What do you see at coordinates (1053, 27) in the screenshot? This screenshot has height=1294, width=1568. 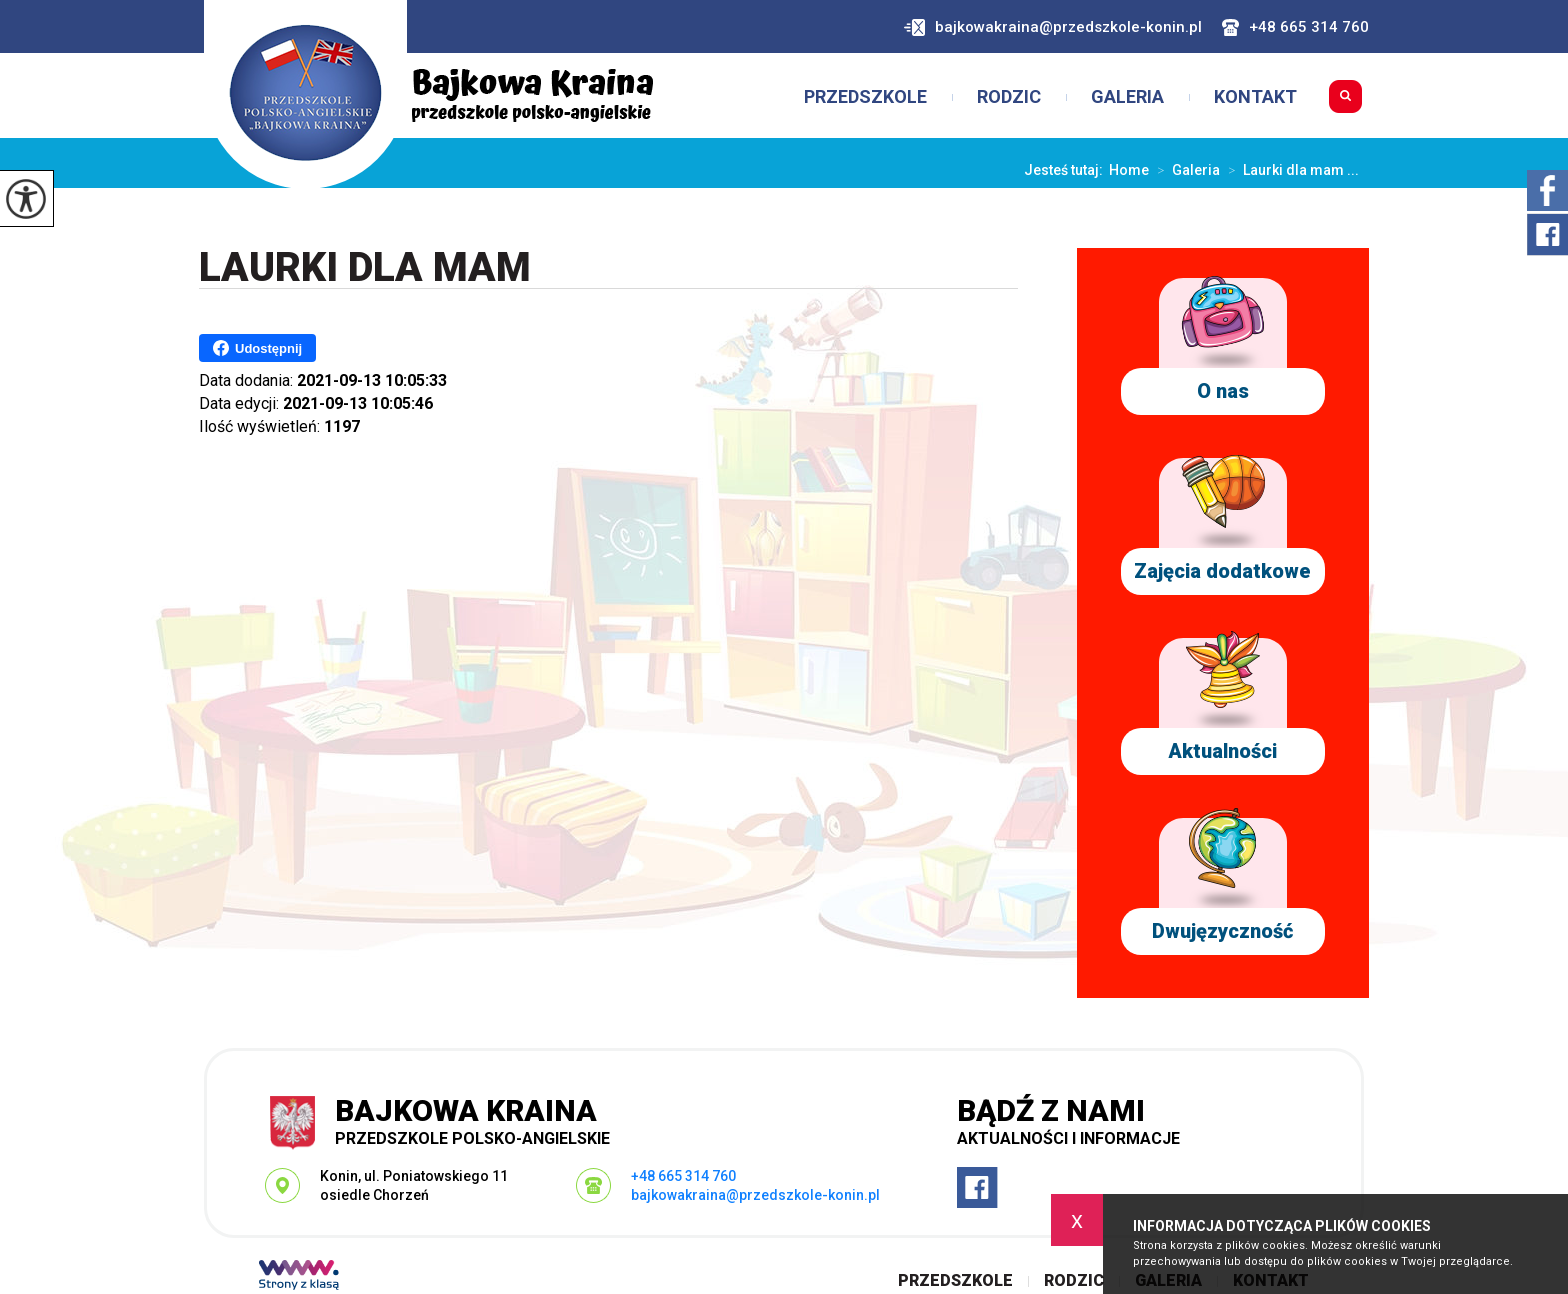 I see `bajkowakraina@przedszkole-konin.pl` at bounding box center [1053, 27].